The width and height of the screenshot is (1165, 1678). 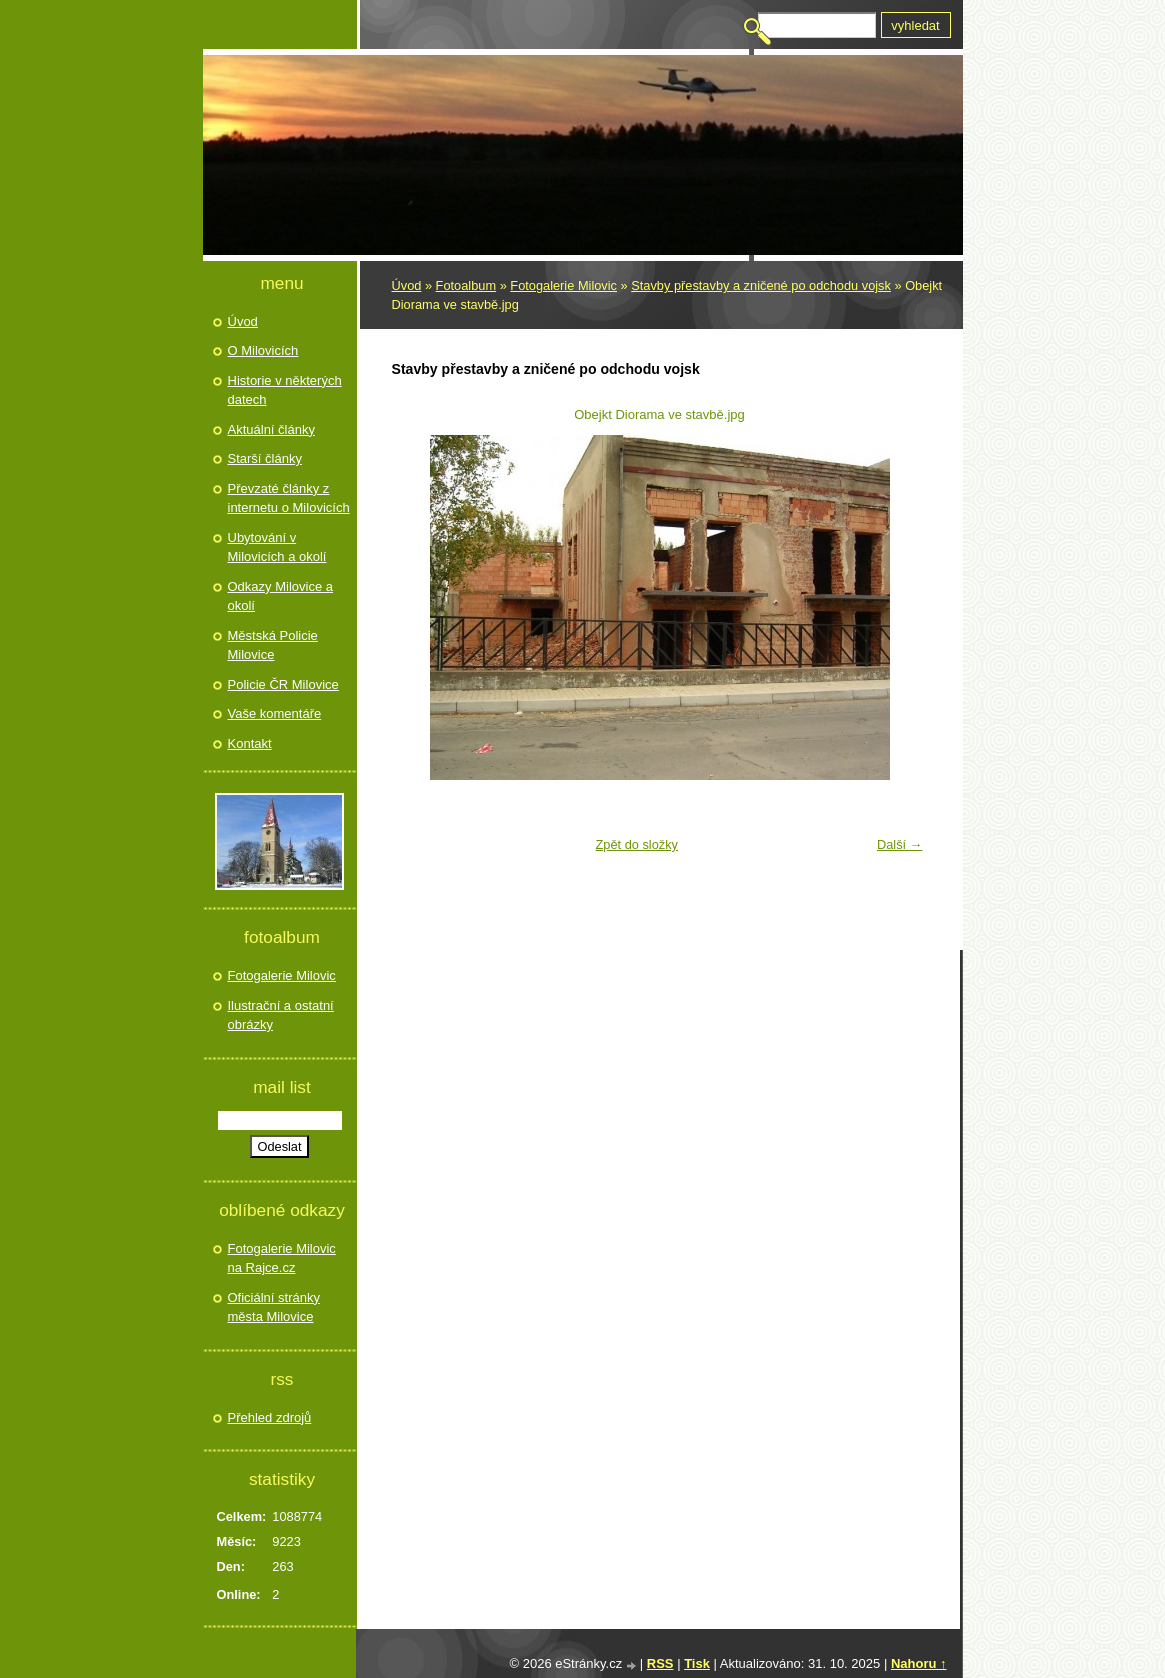 What do you see at coordinates (289, 498) in the screenshot?
I see `Převzaté články z internetu o Milovicích` at bounding box center [289, 498].